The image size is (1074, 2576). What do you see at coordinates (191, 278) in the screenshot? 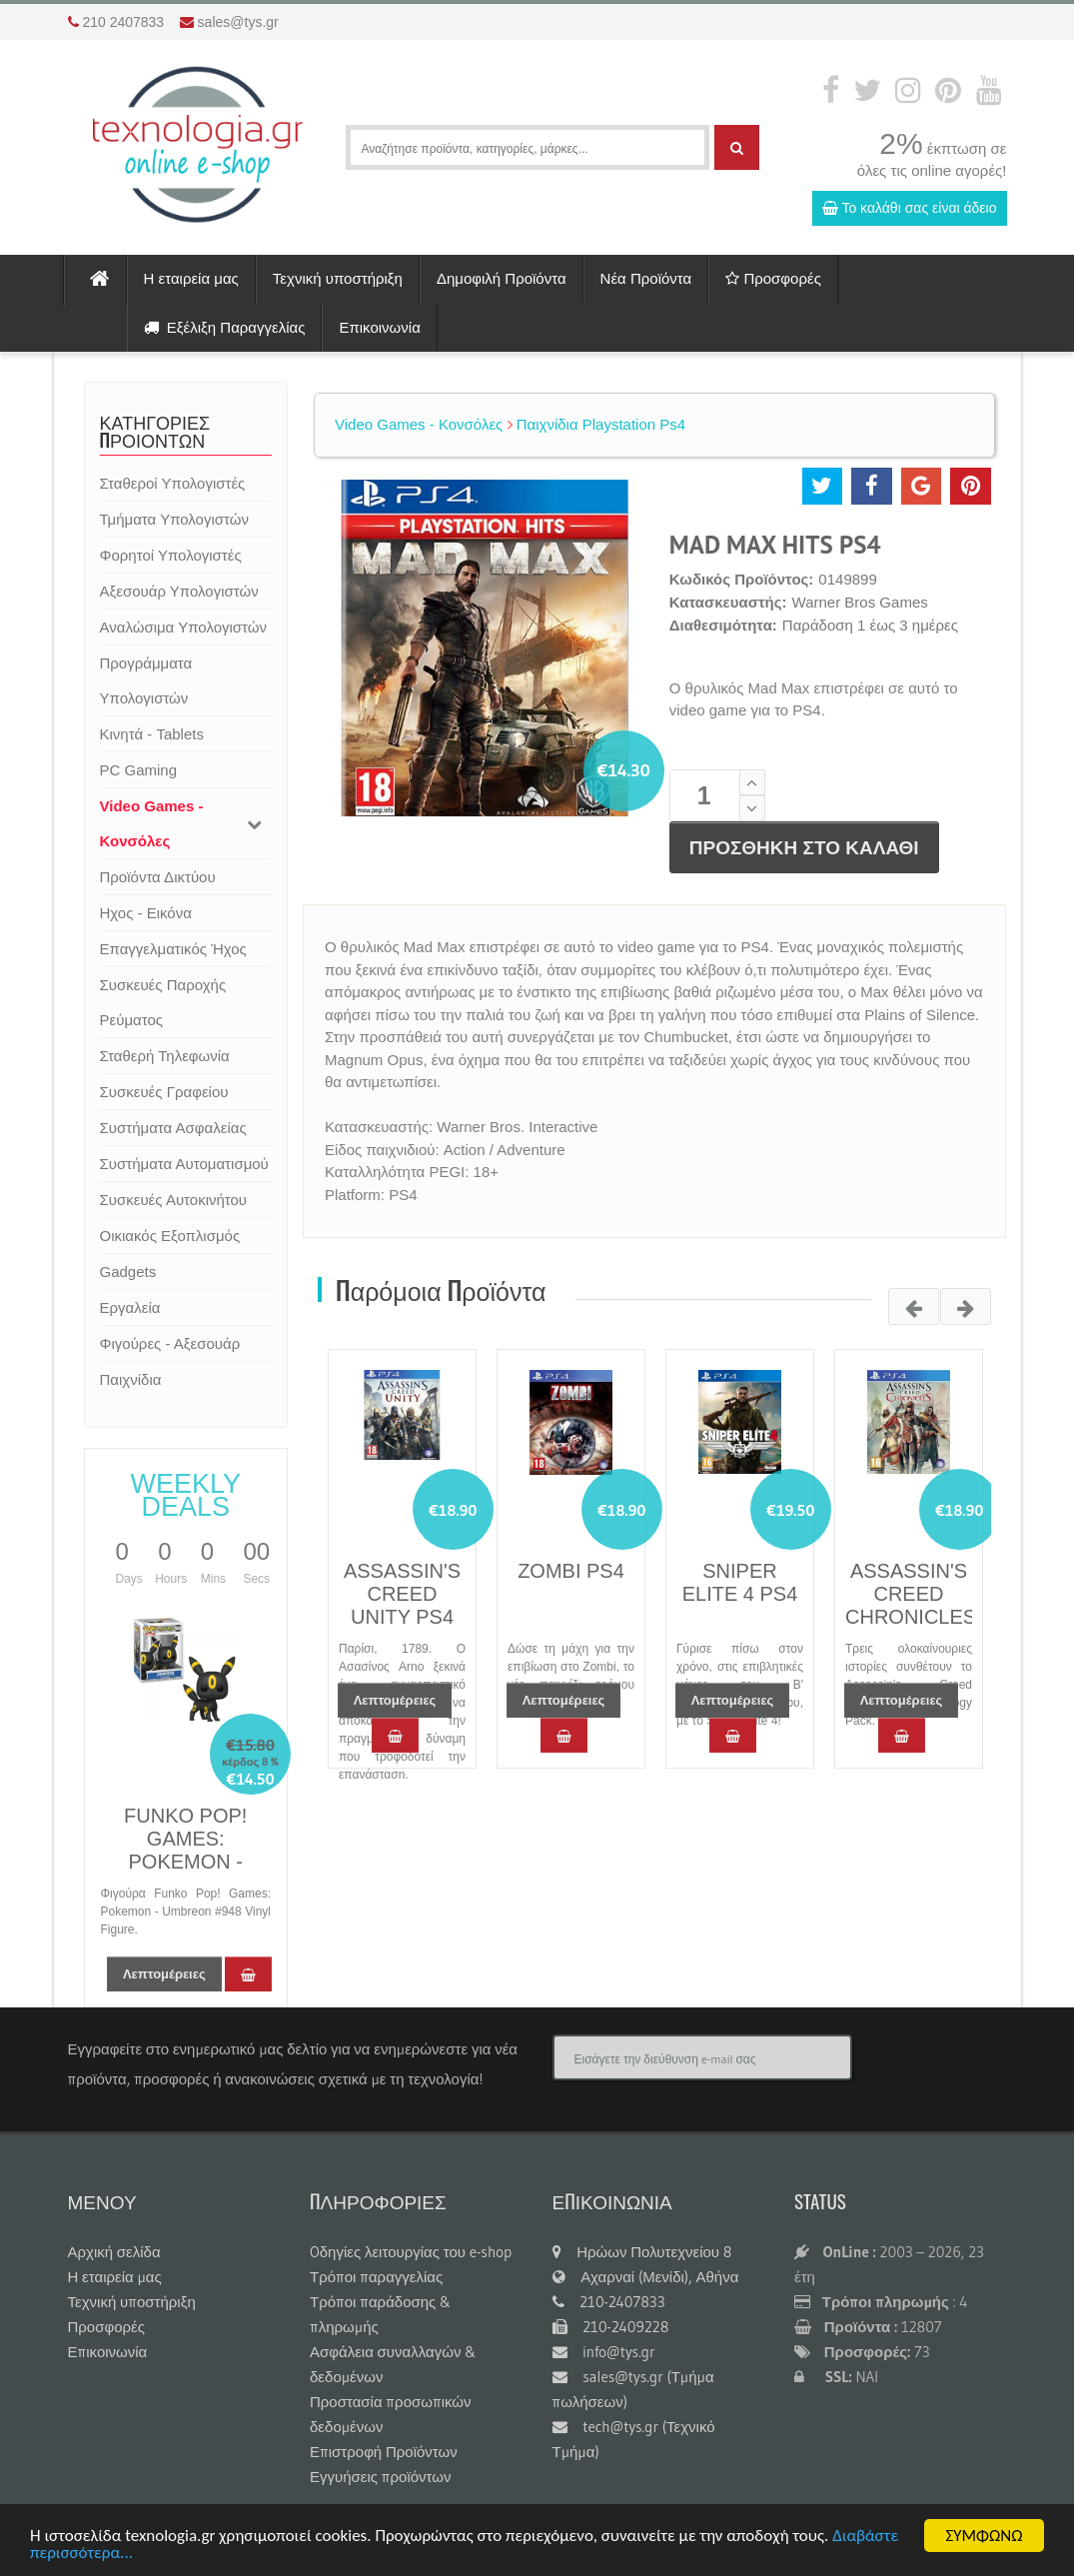
I see `Η εταιρεία μας` at bounding box center [191, 278].